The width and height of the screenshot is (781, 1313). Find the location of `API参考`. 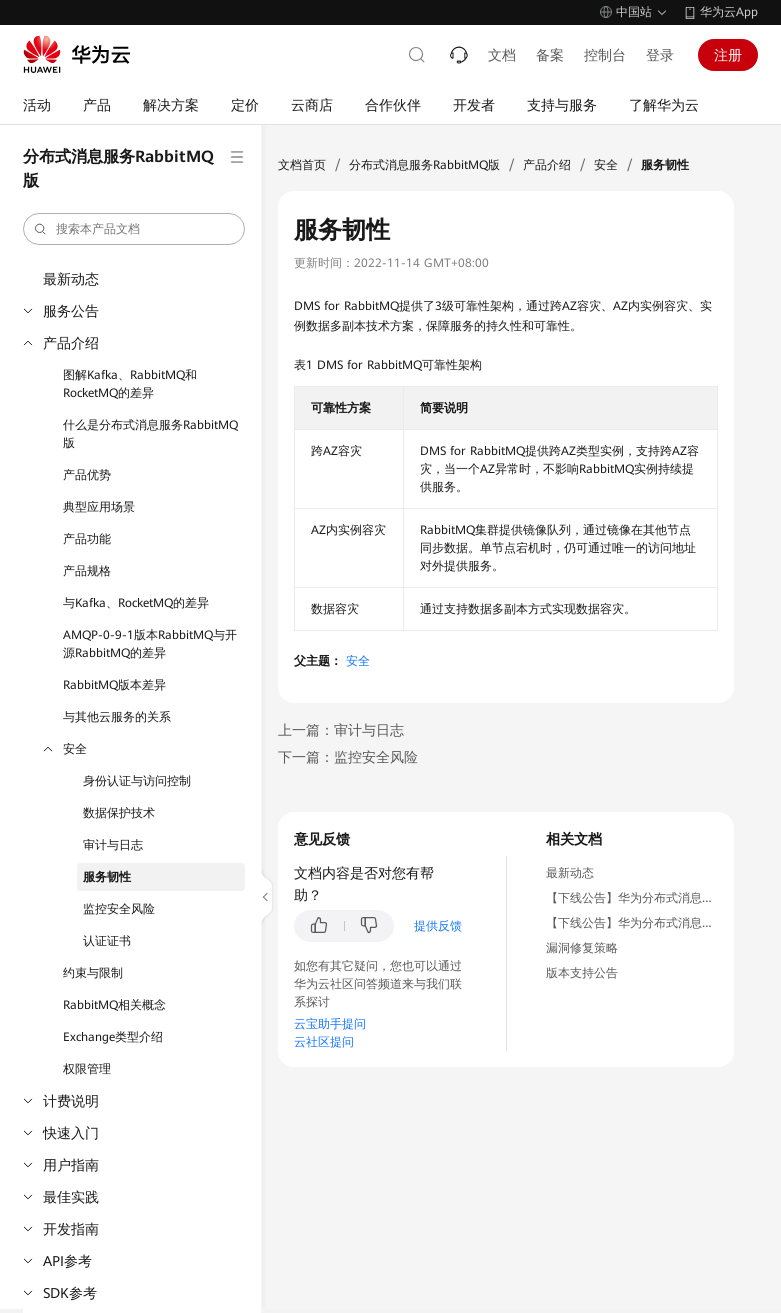

API参考 is located at coordinates (67, 1261).